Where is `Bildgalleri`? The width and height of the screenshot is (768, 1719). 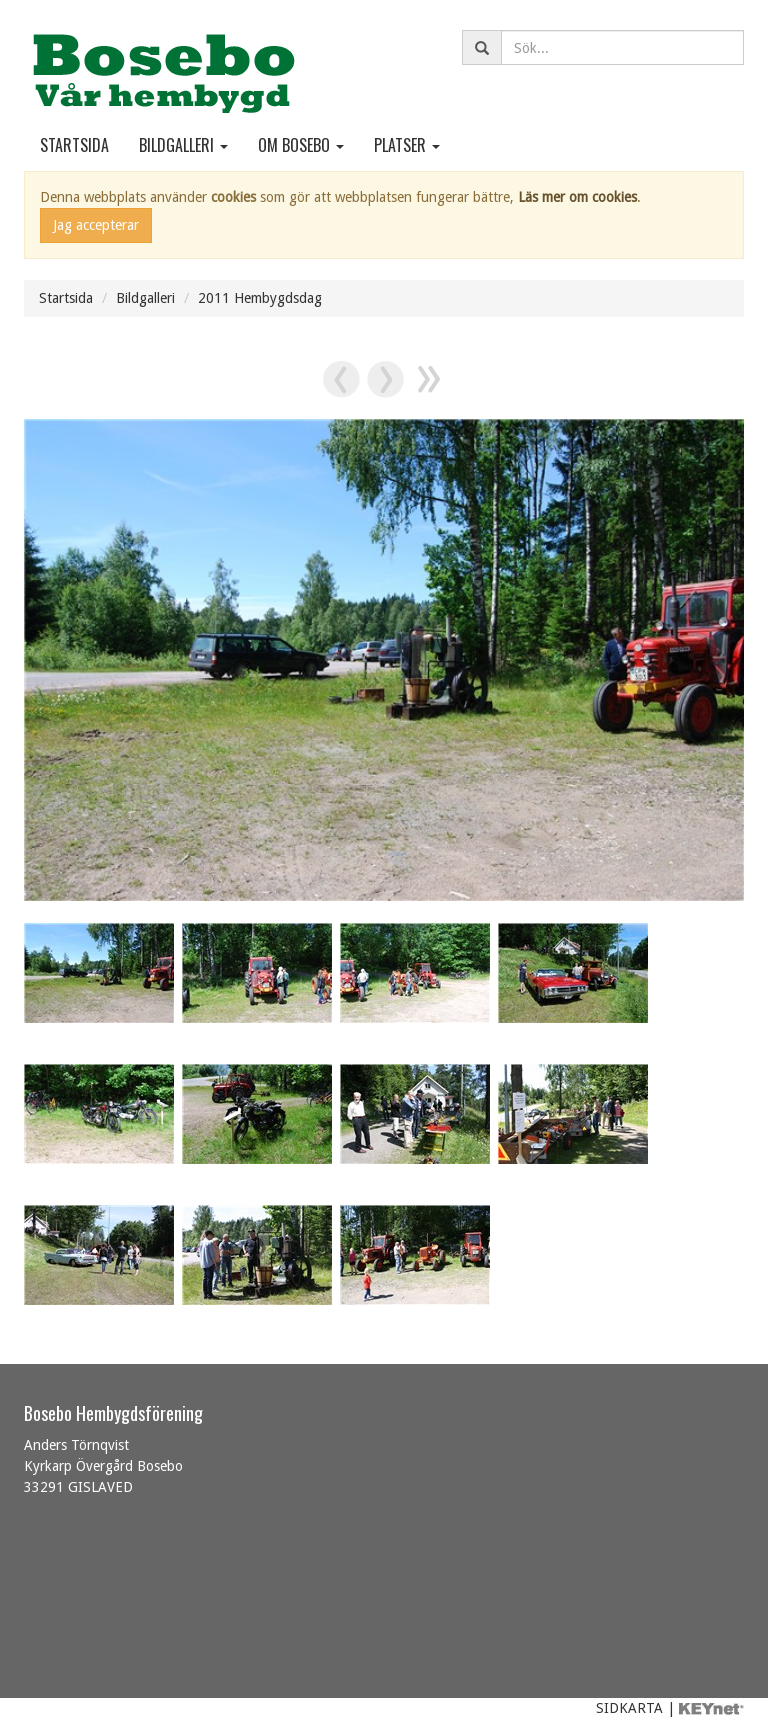 Bildgalleri is located at coordinates (183, 145).